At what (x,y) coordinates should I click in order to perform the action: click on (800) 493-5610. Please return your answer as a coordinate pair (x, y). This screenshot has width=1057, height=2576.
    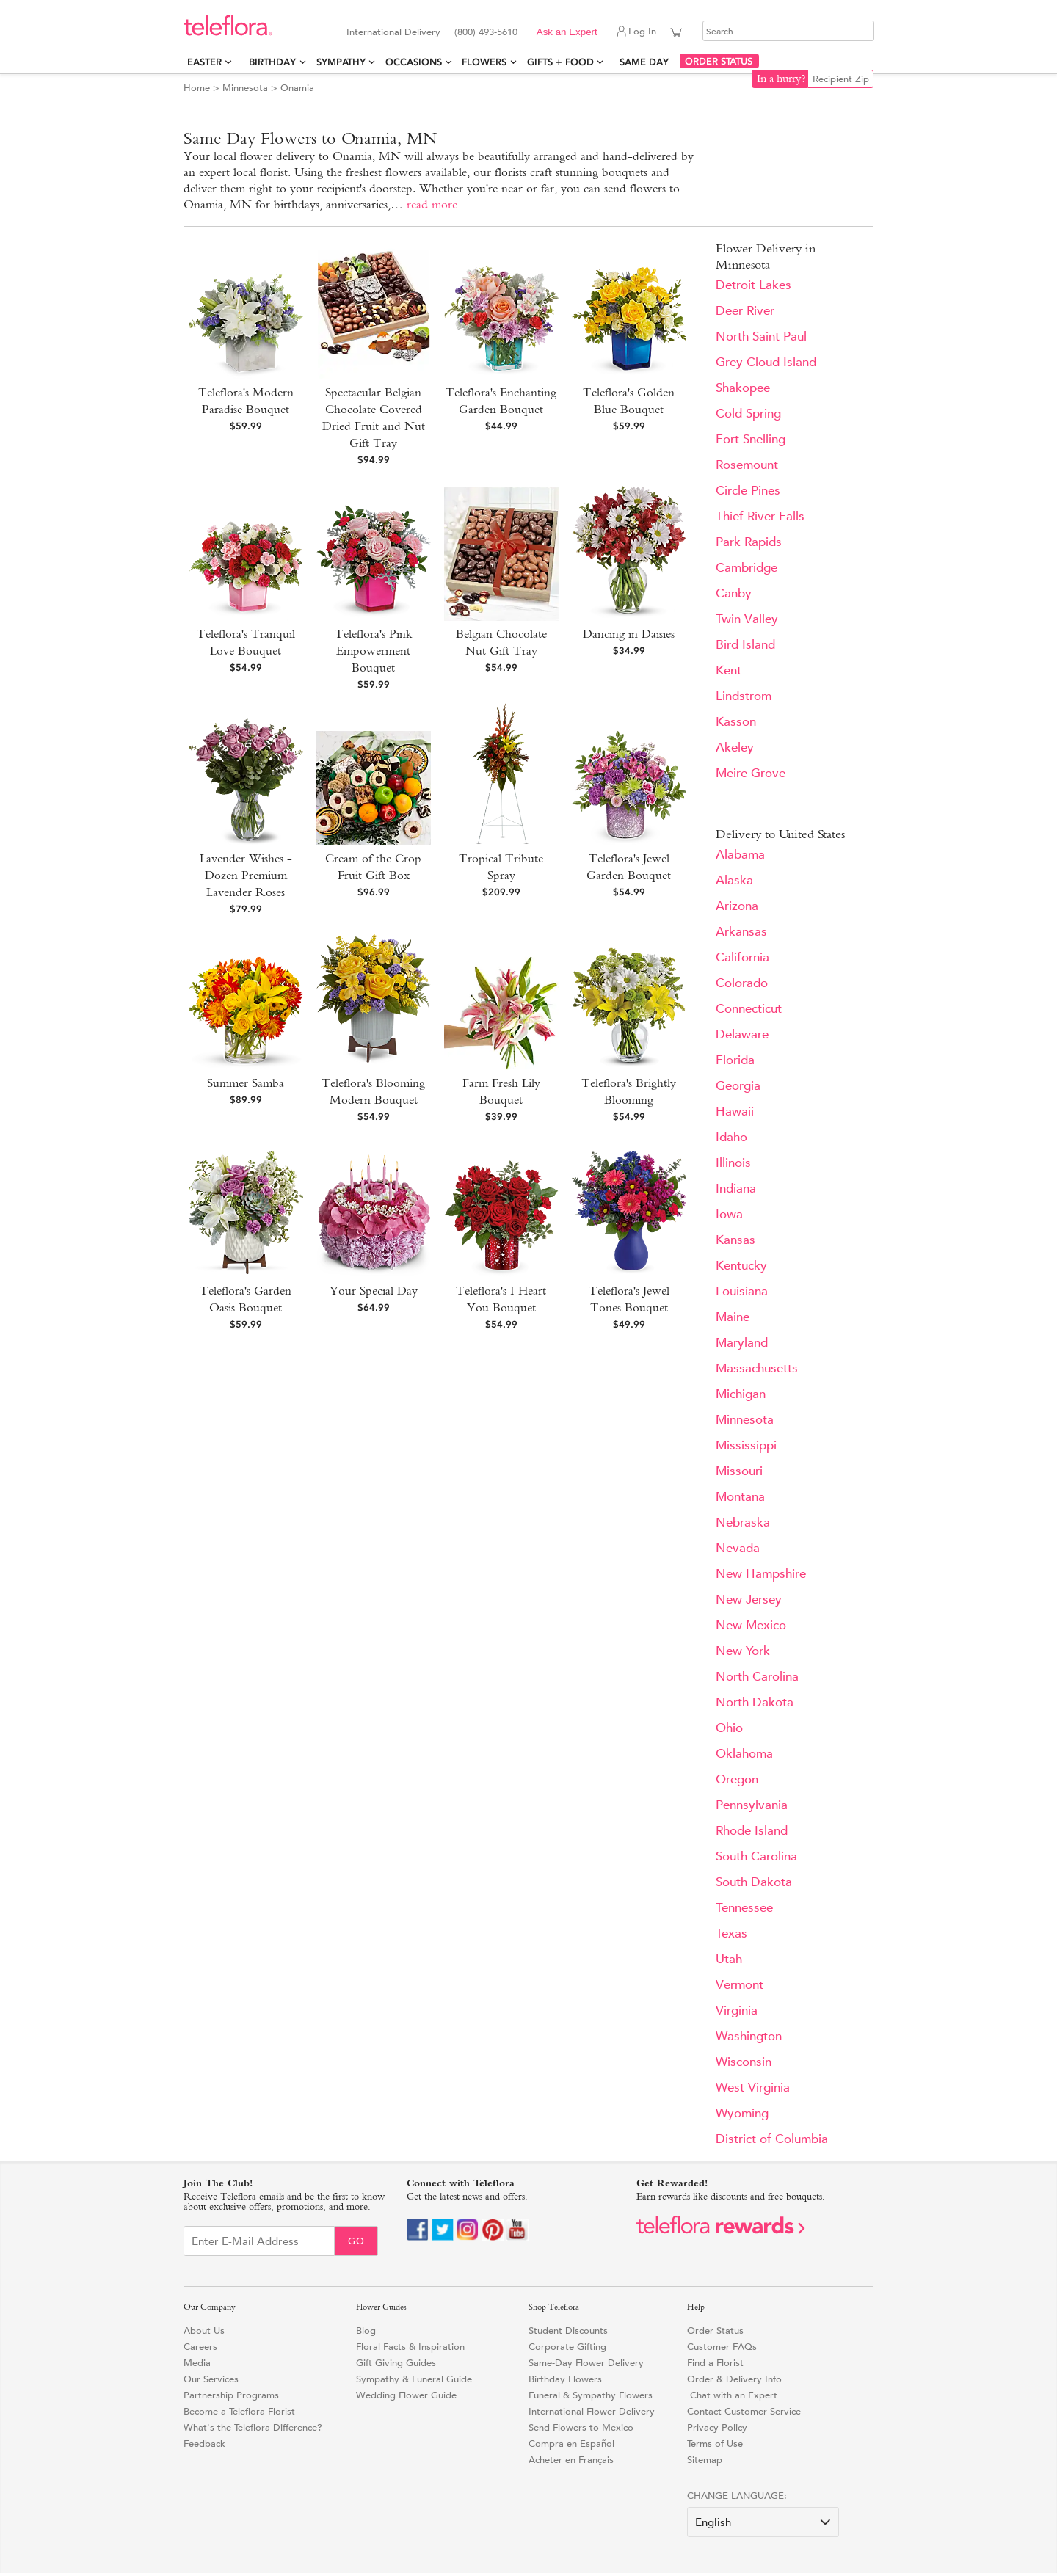
    Looking at the image, I should click on (485, 32).